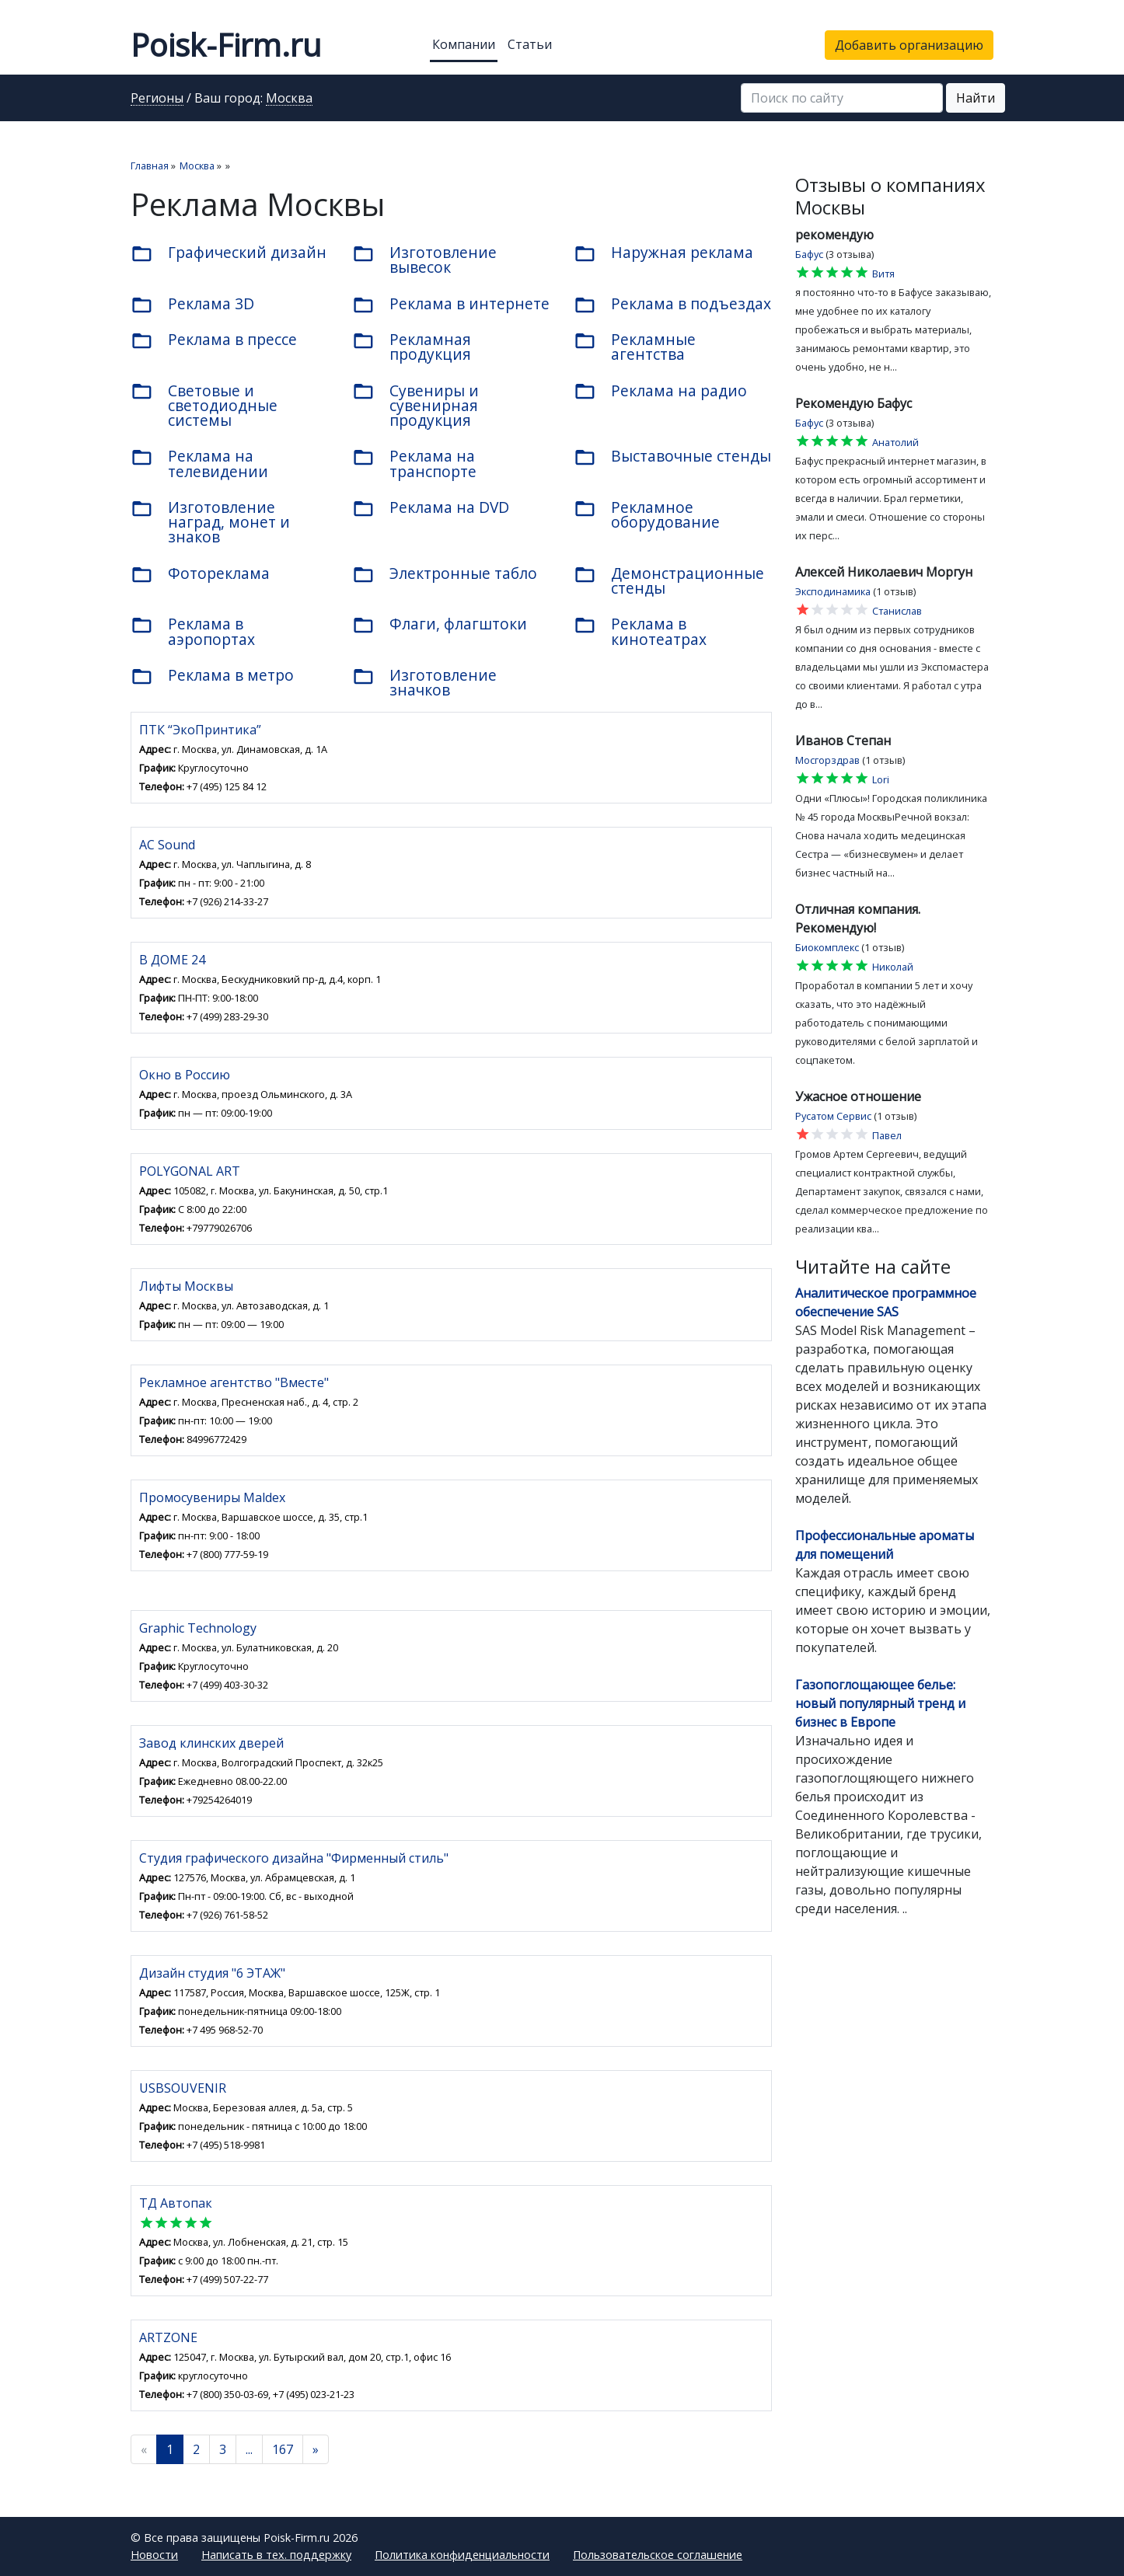 The image size is (1124, 2576). I want to click on Москва, so click(289, 99).